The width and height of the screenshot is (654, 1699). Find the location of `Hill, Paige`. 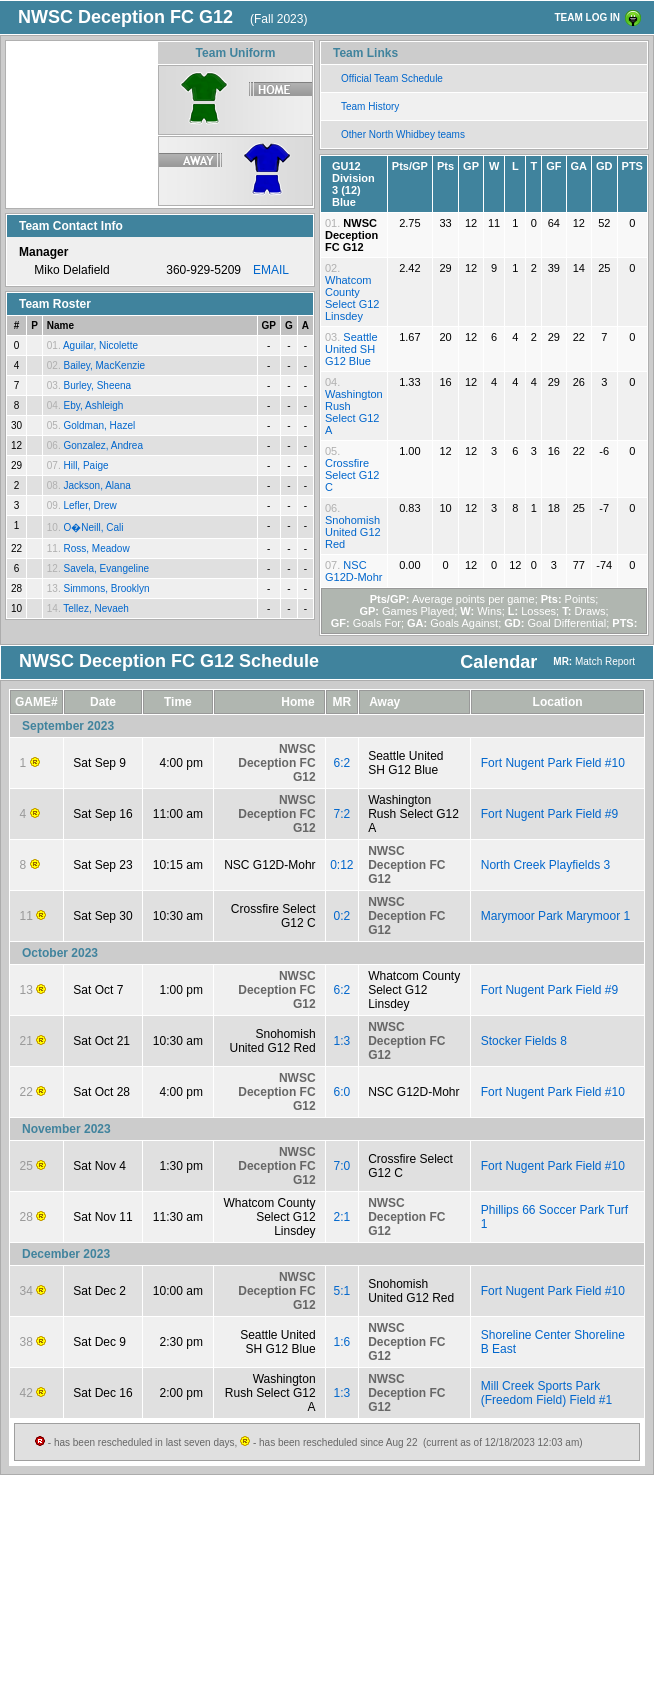

Hill, Paige is located at coordinates (85, 465).